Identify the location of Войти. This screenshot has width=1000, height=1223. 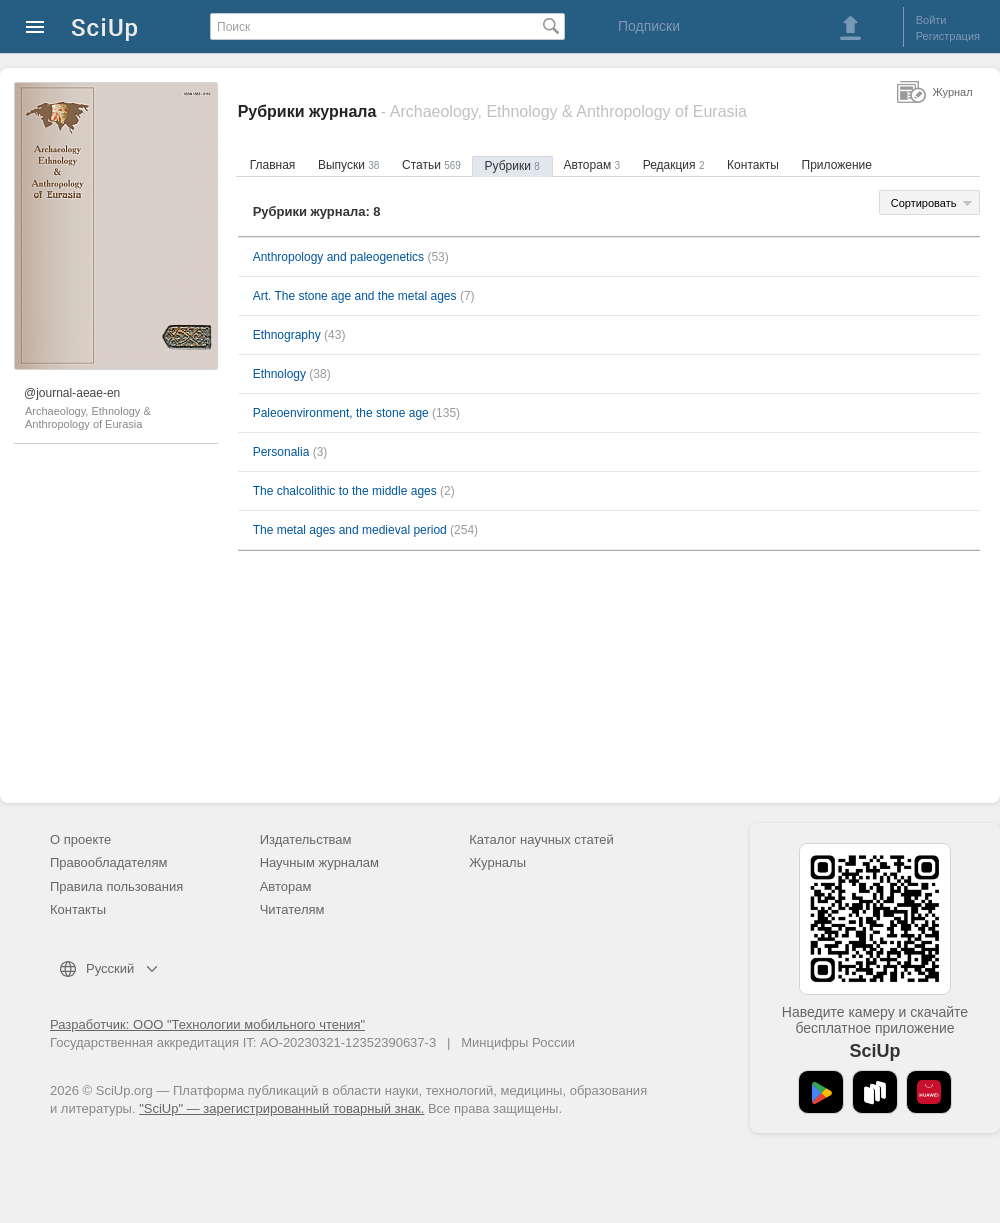
(931, 20).